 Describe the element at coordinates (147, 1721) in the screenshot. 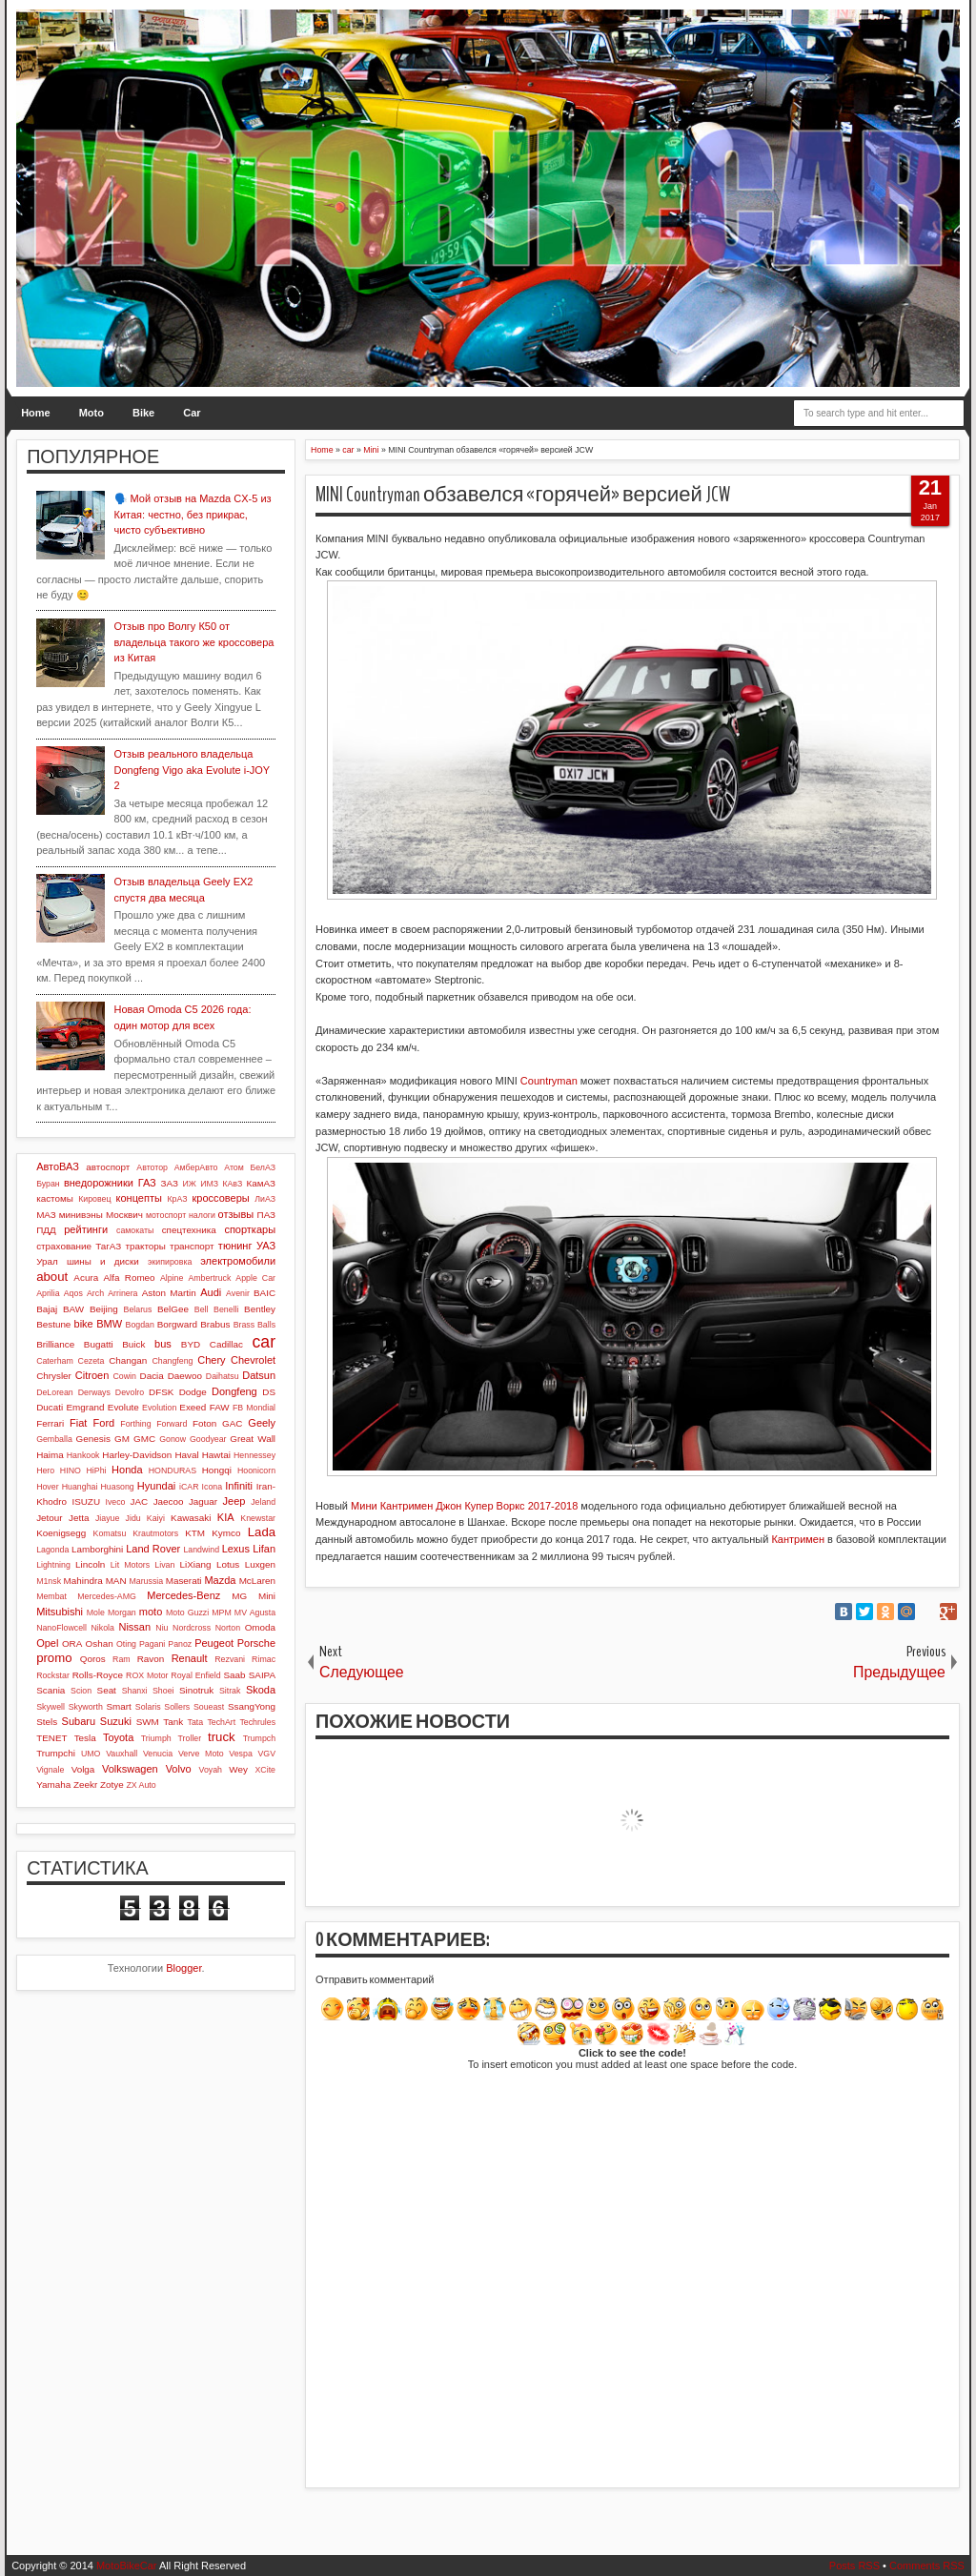

I see `SWM` at that location.